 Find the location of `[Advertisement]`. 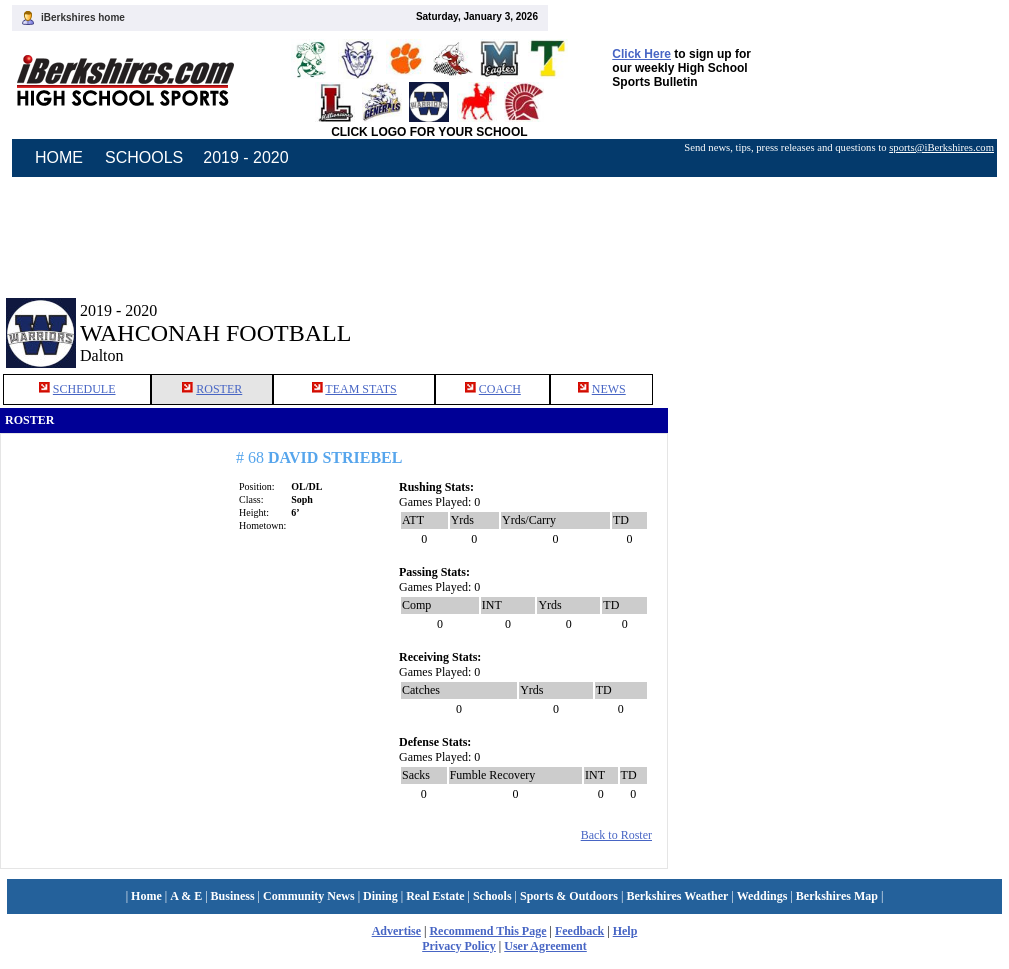

[Advertisement] is located at coordinates (839, 318).